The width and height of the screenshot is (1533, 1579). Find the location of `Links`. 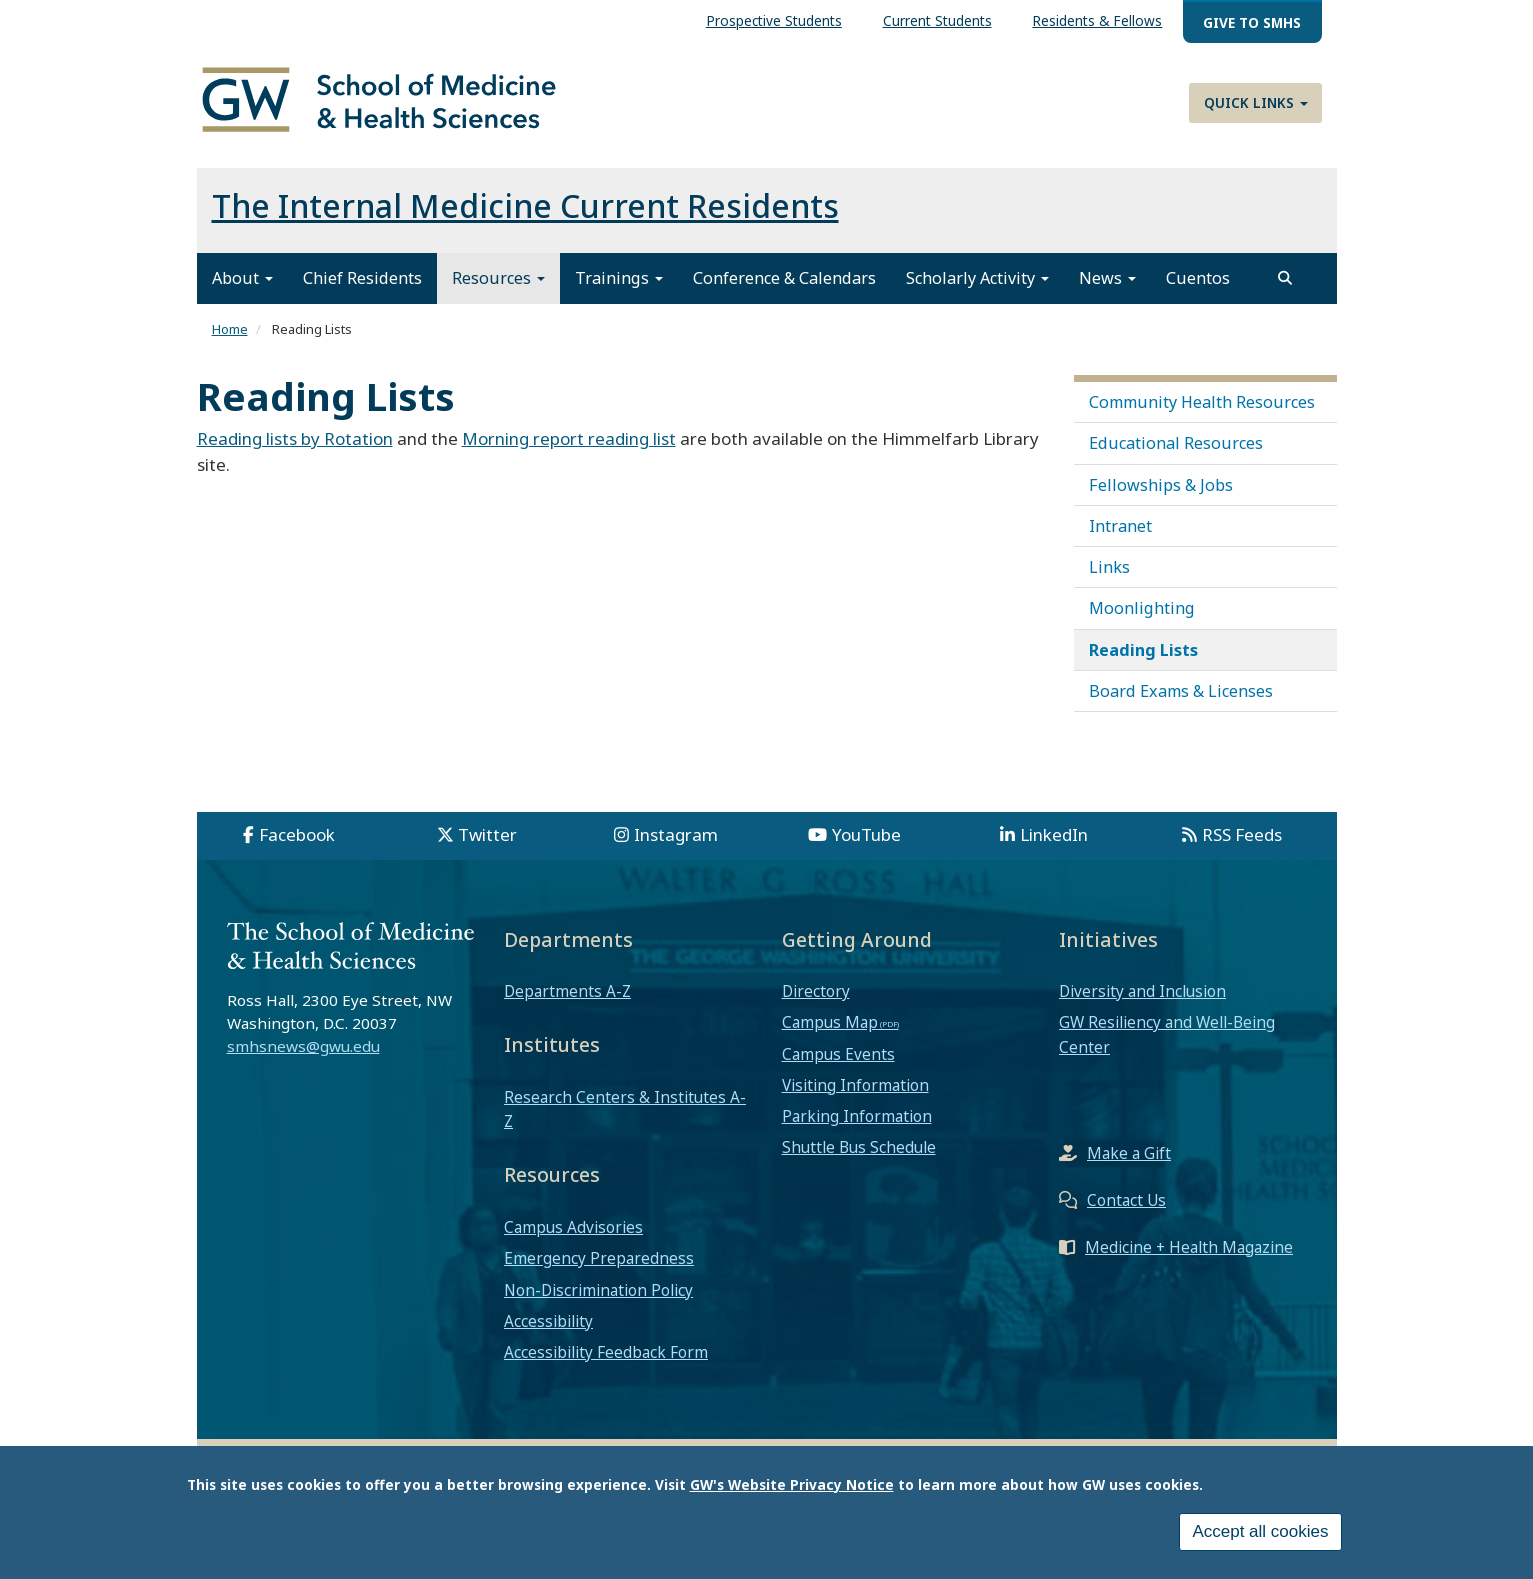

Links is located at coordinates (1109, 567).